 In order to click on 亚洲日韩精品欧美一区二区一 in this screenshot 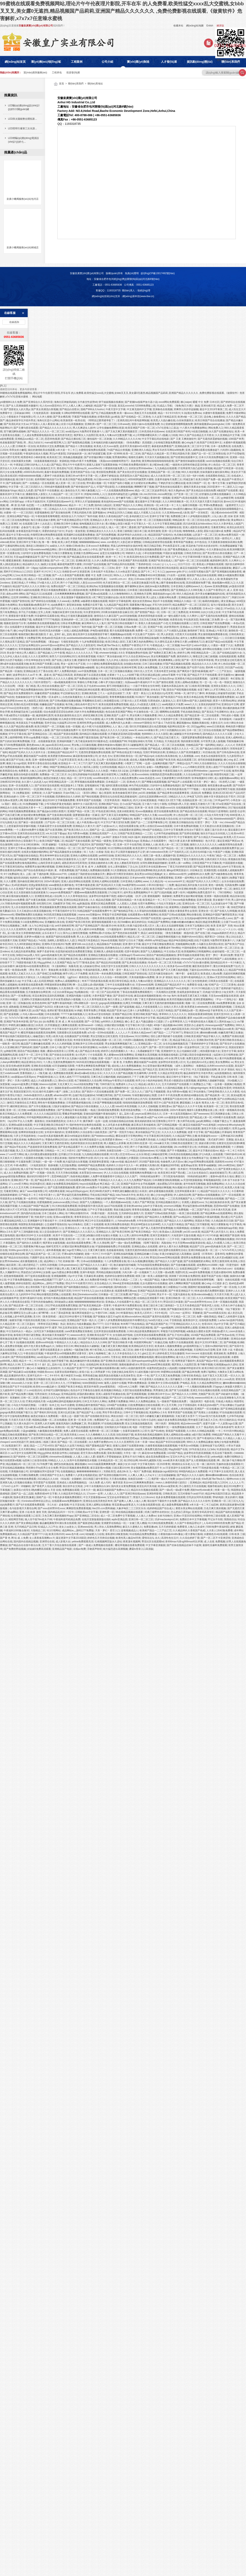, I will do `click(204, 1250)`.